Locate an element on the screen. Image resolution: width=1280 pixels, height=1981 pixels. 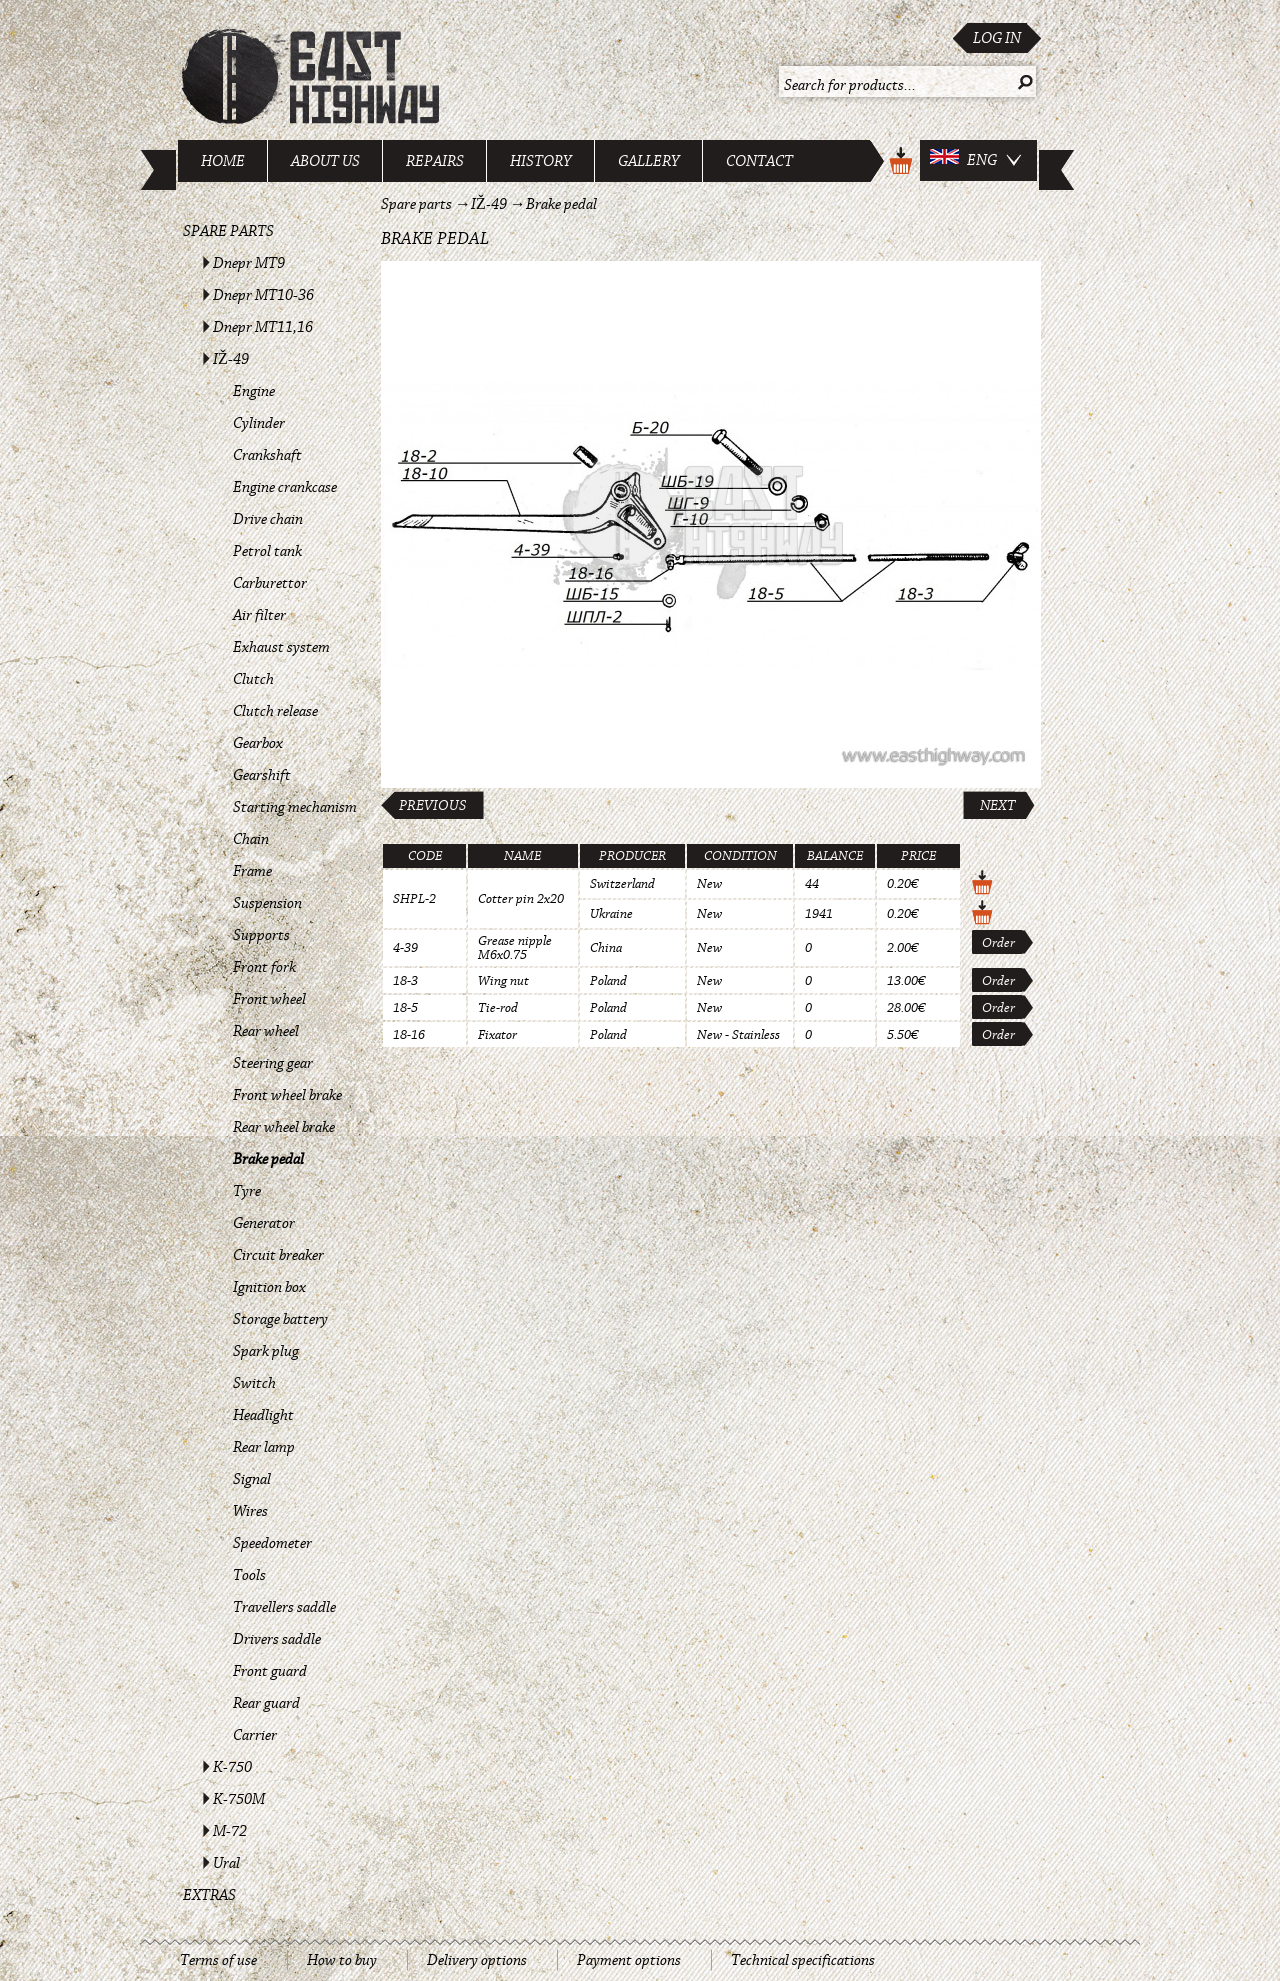
Front wheel brake is located at coordinates (287, 1095).